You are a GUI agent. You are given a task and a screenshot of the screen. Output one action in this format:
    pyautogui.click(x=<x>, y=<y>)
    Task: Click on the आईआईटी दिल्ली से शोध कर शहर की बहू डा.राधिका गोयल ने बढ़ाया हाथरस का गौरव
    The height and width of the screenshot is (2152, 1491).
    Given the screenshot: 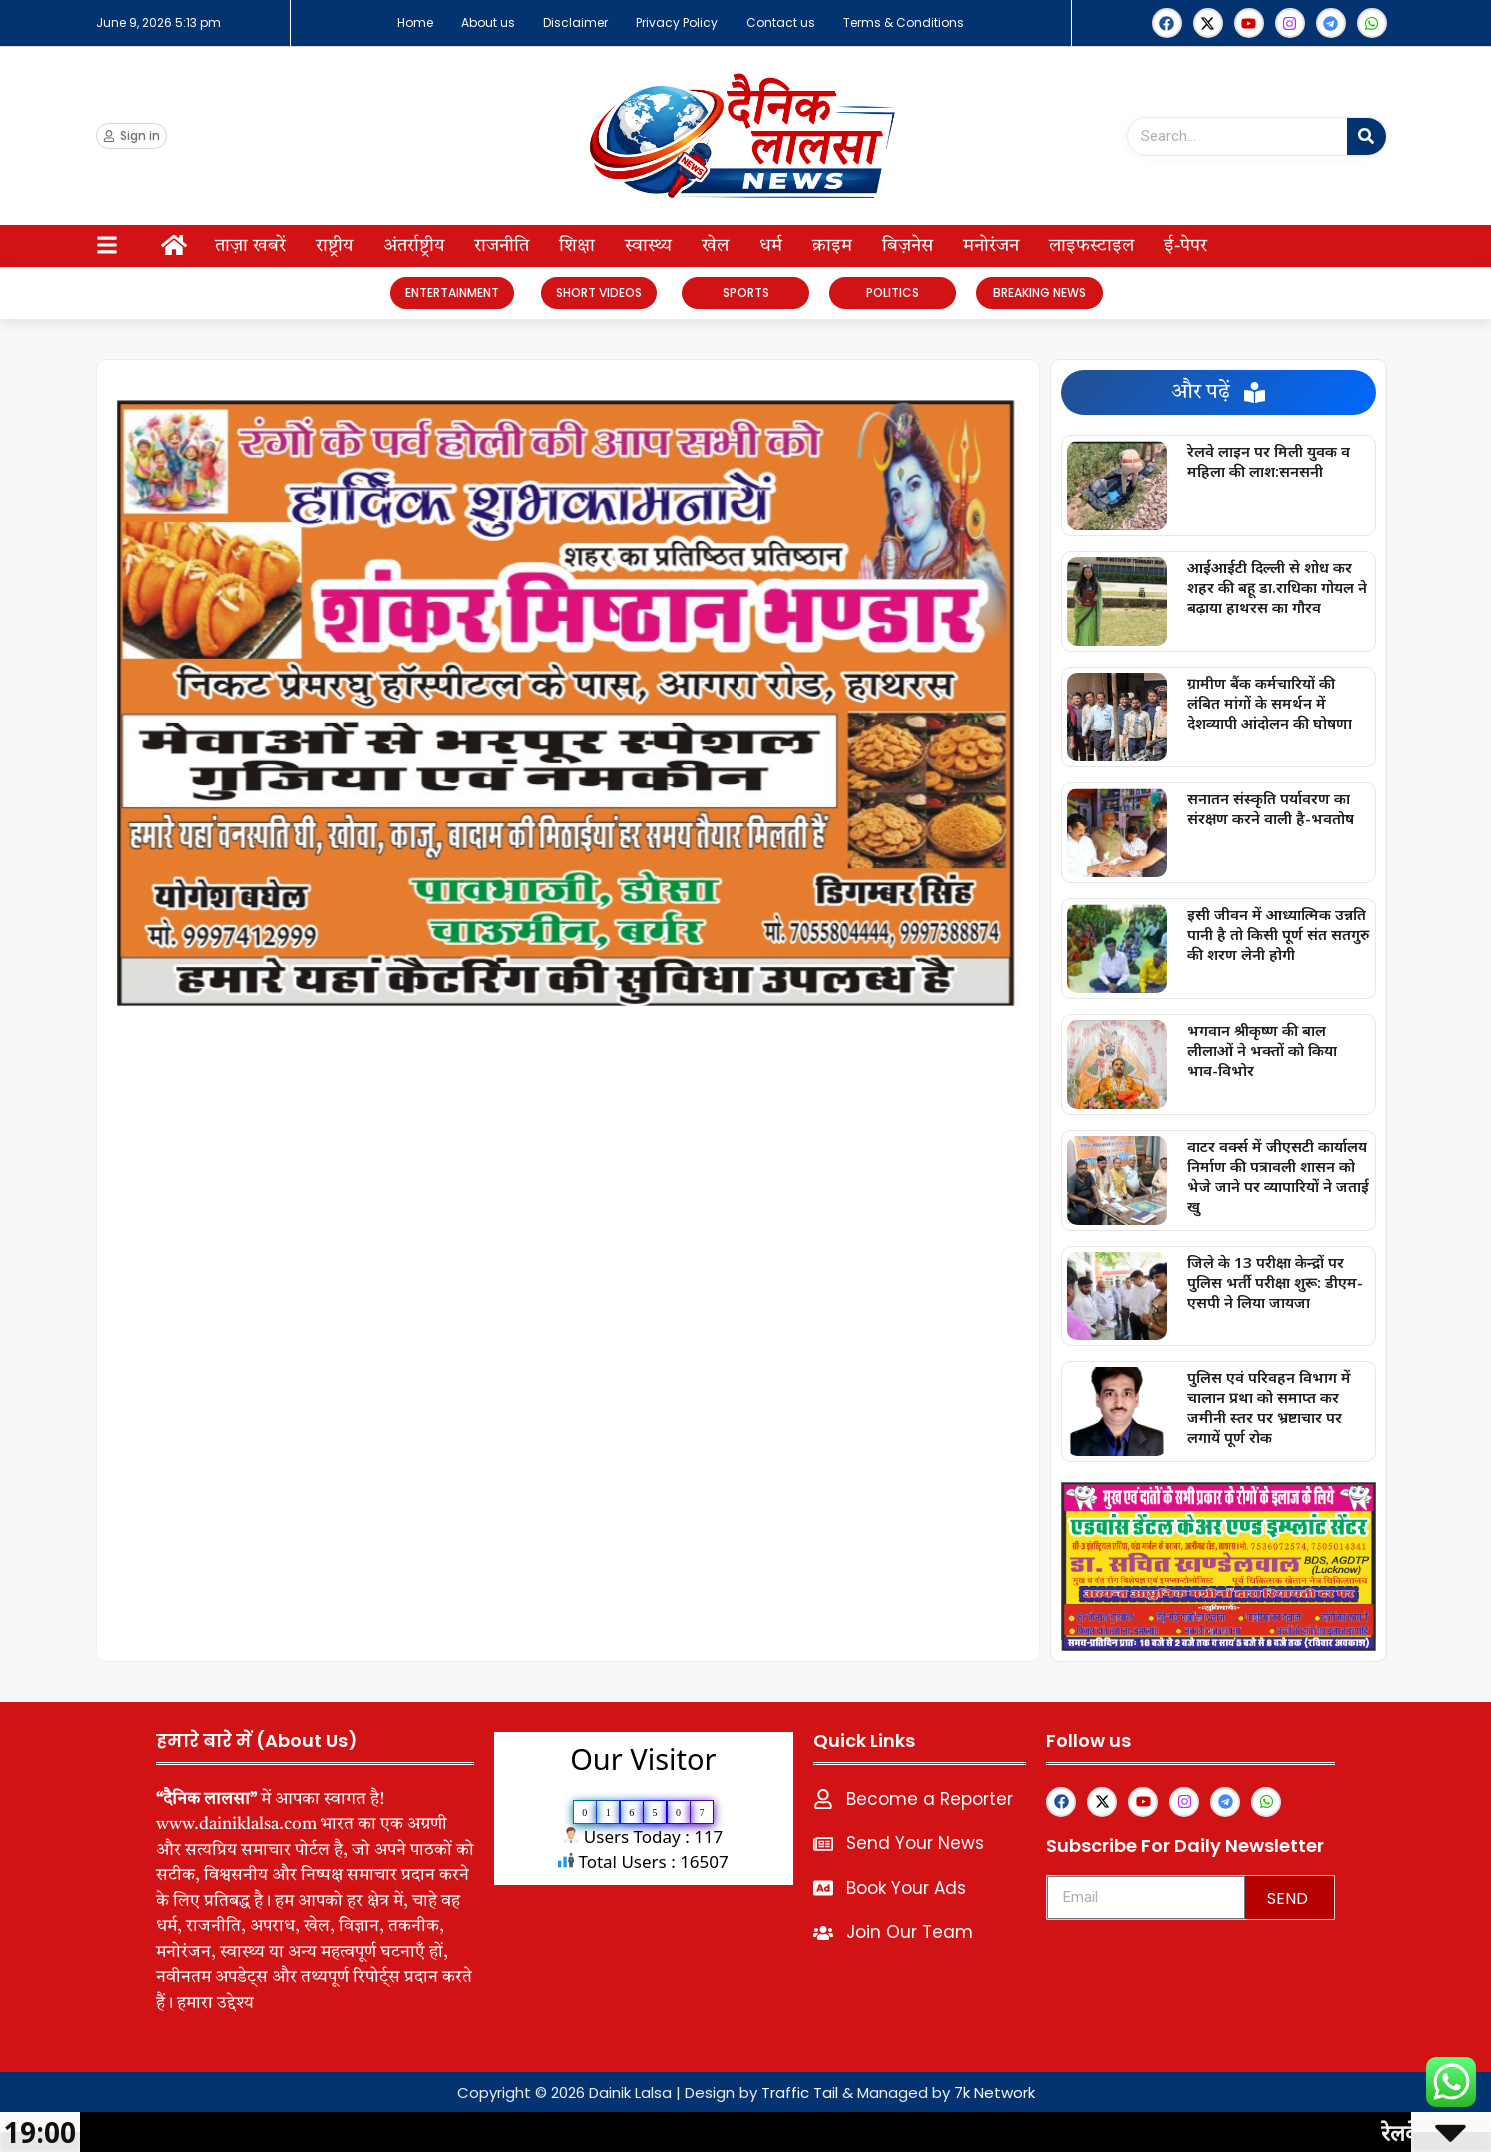 What is the action you would take?
    pyautogui.click(x=1277, y=587)
    